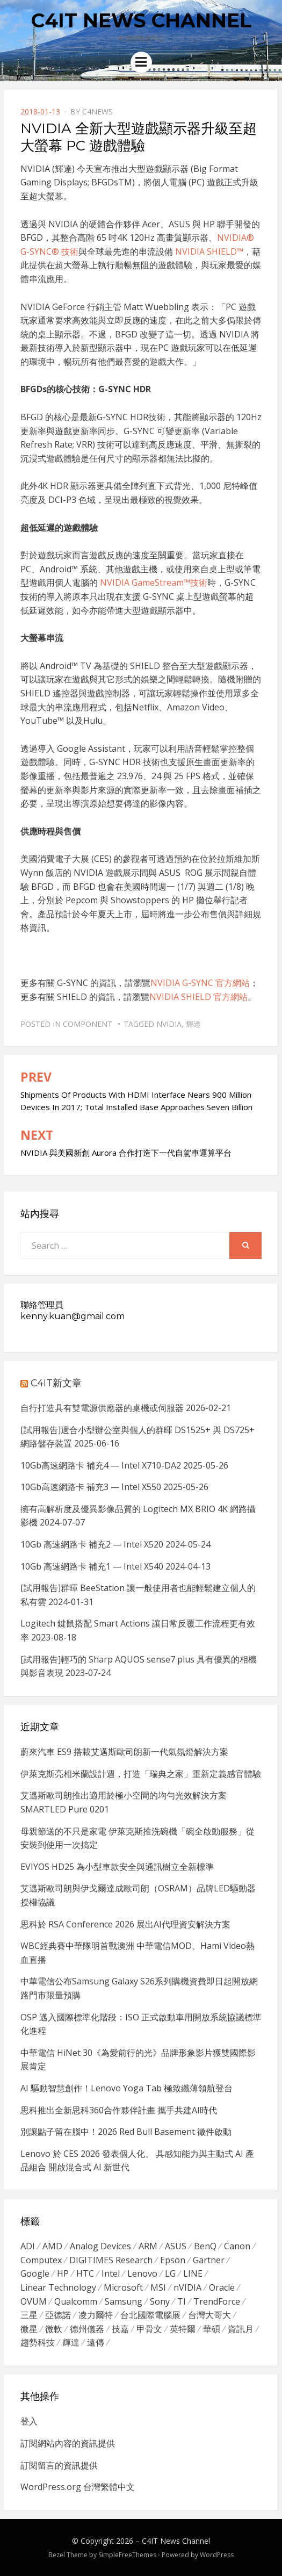  I want to click on Gartner [Gartner (301 個項目)], so click(209, 2260).